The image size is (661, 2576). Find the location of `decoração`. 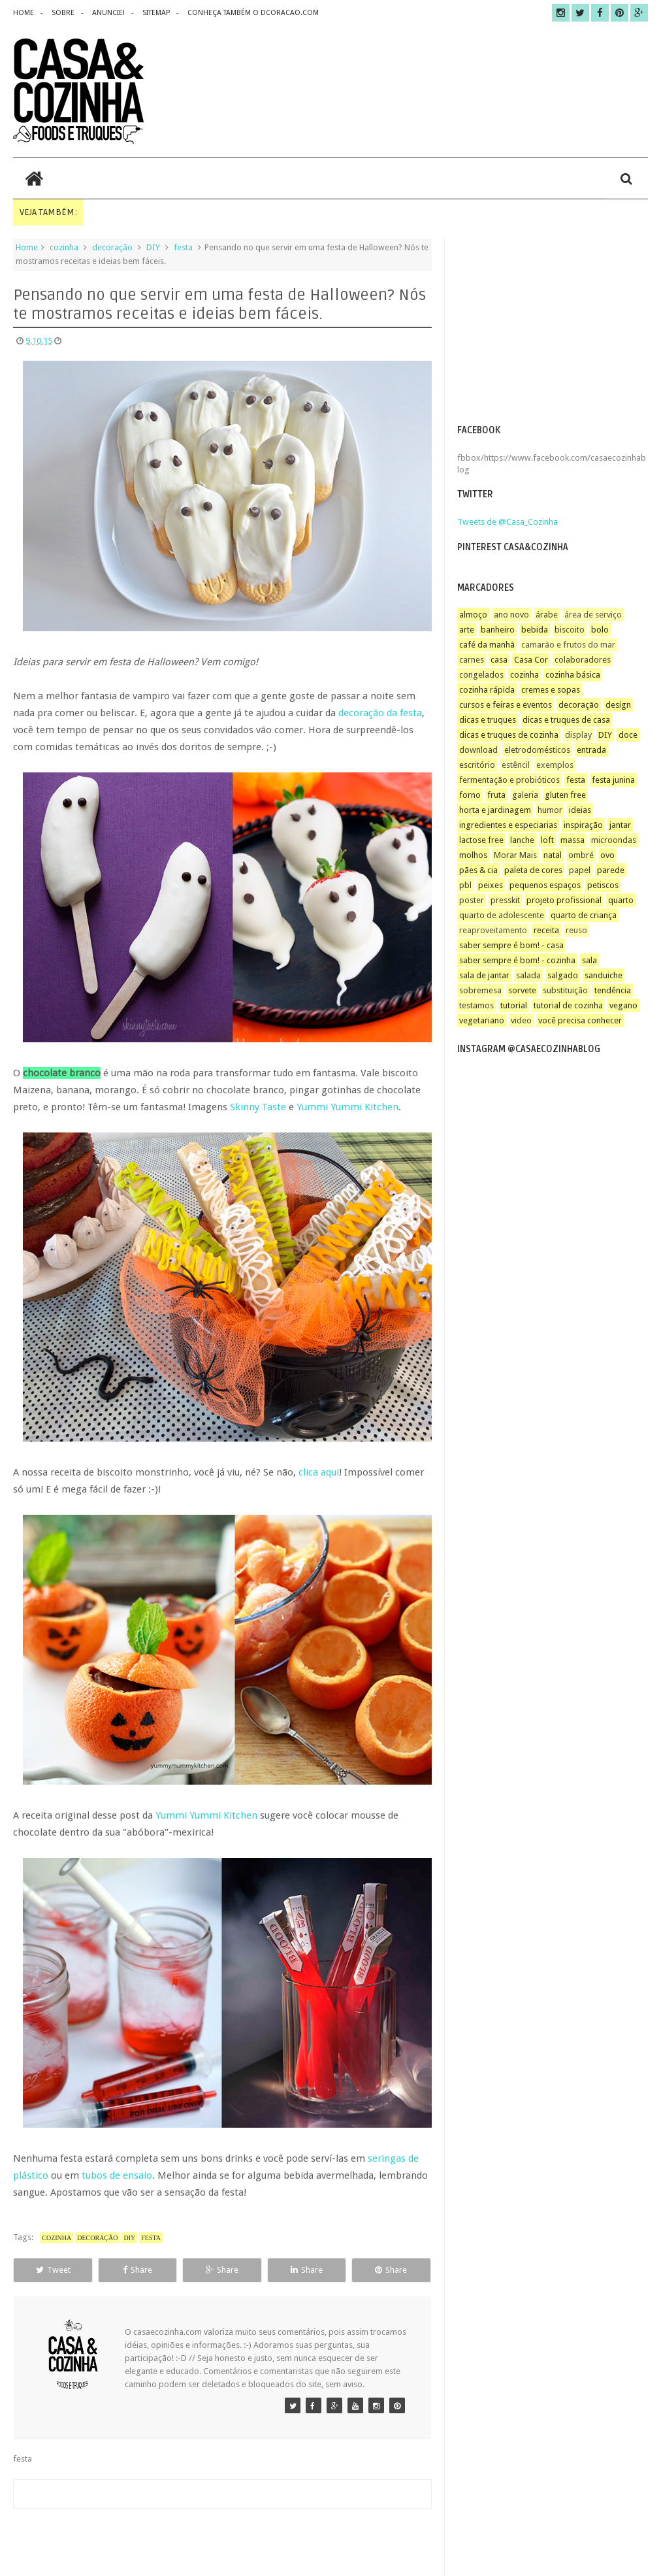

decoração is located at coordinates (112, 247).